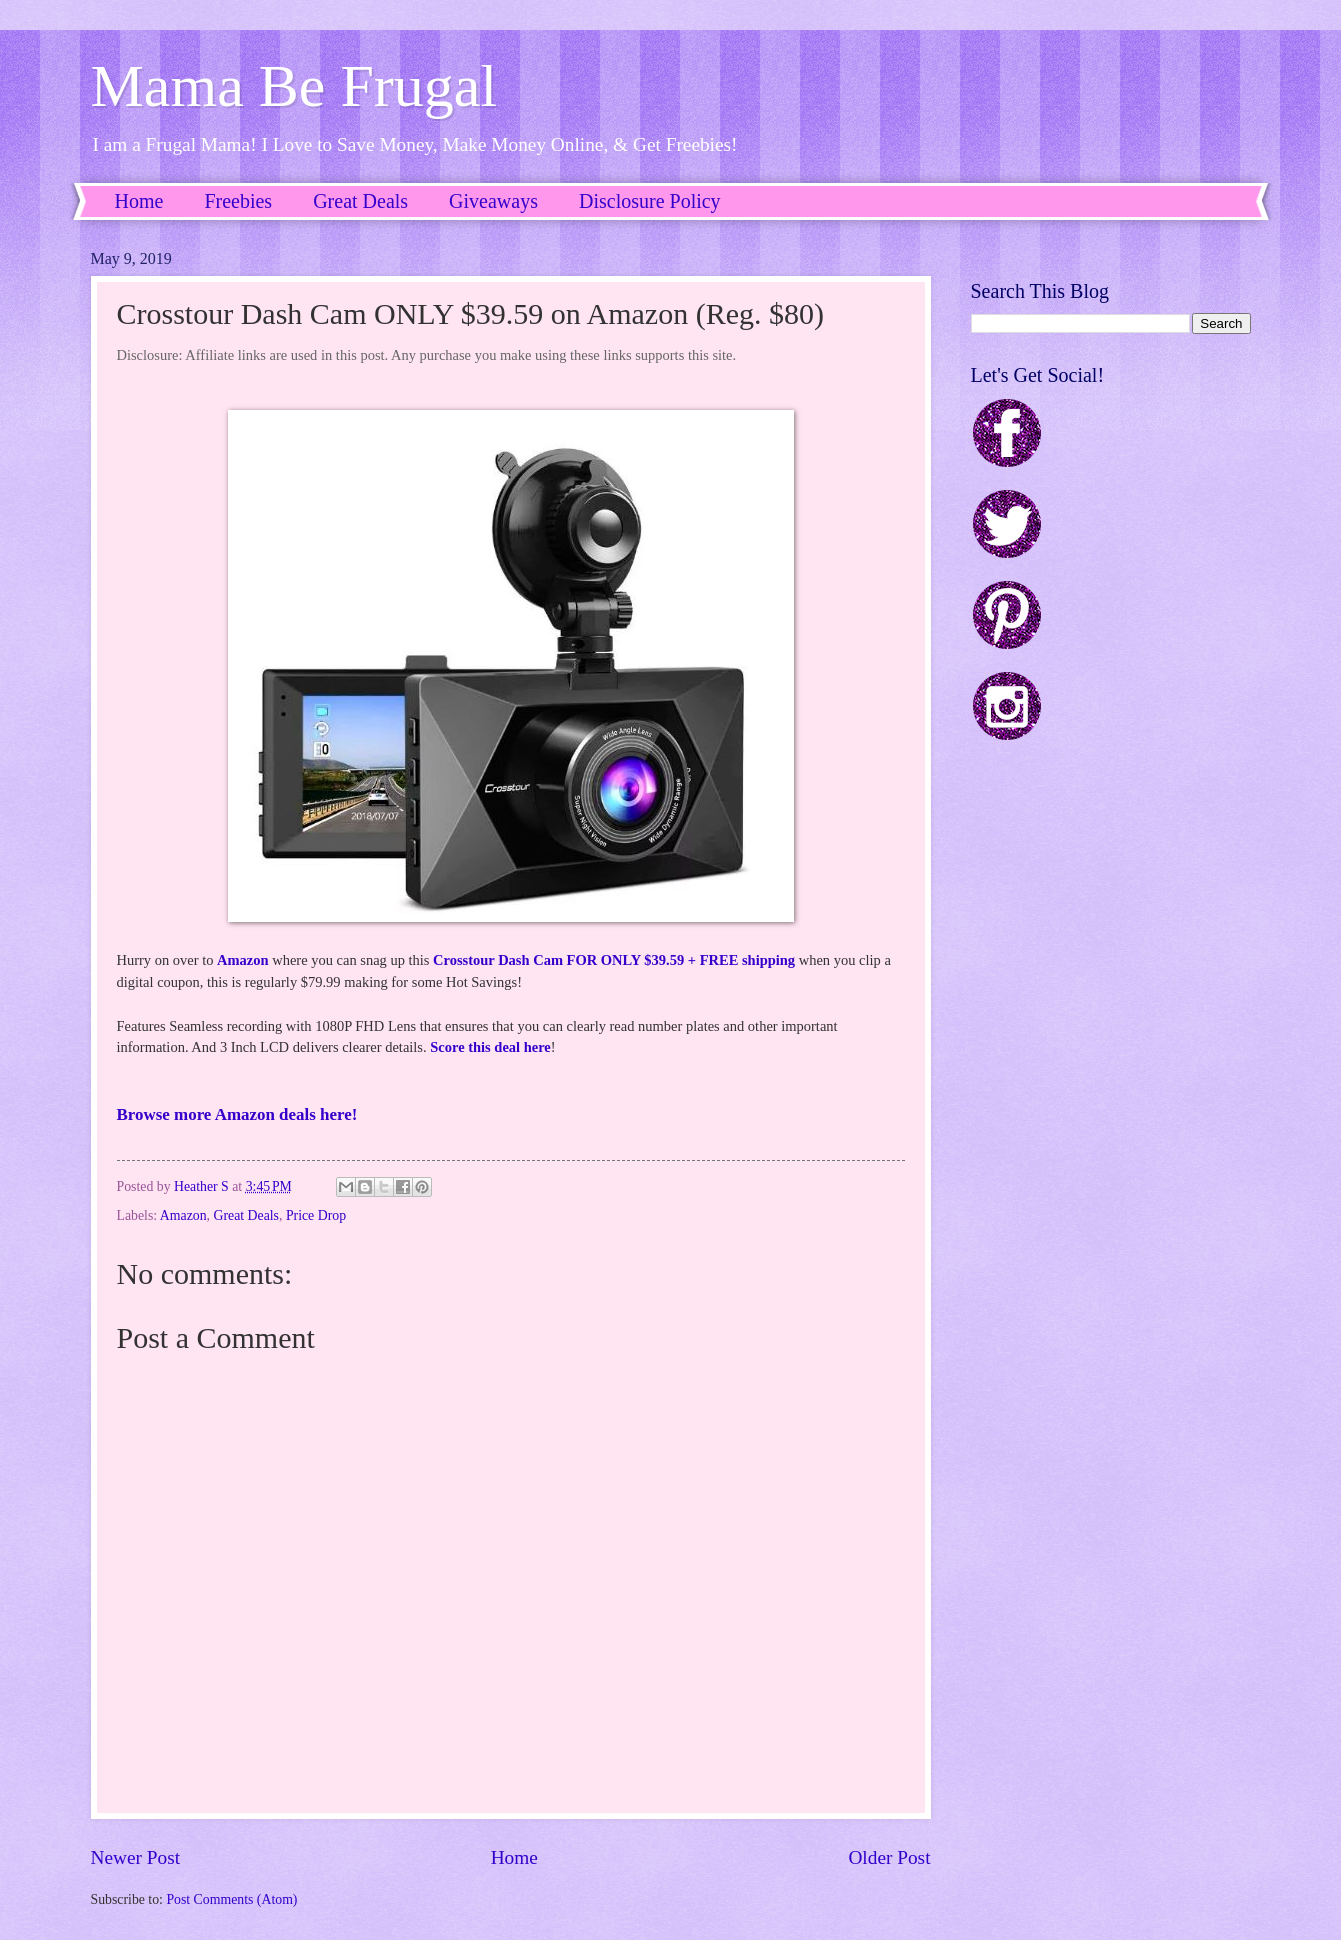 The height and width of the screenshot is (1940, 1341). What do you see at coordinates (493, 201) in the screenshot?
I see `Giveaways` at bounding box center [493, 201].